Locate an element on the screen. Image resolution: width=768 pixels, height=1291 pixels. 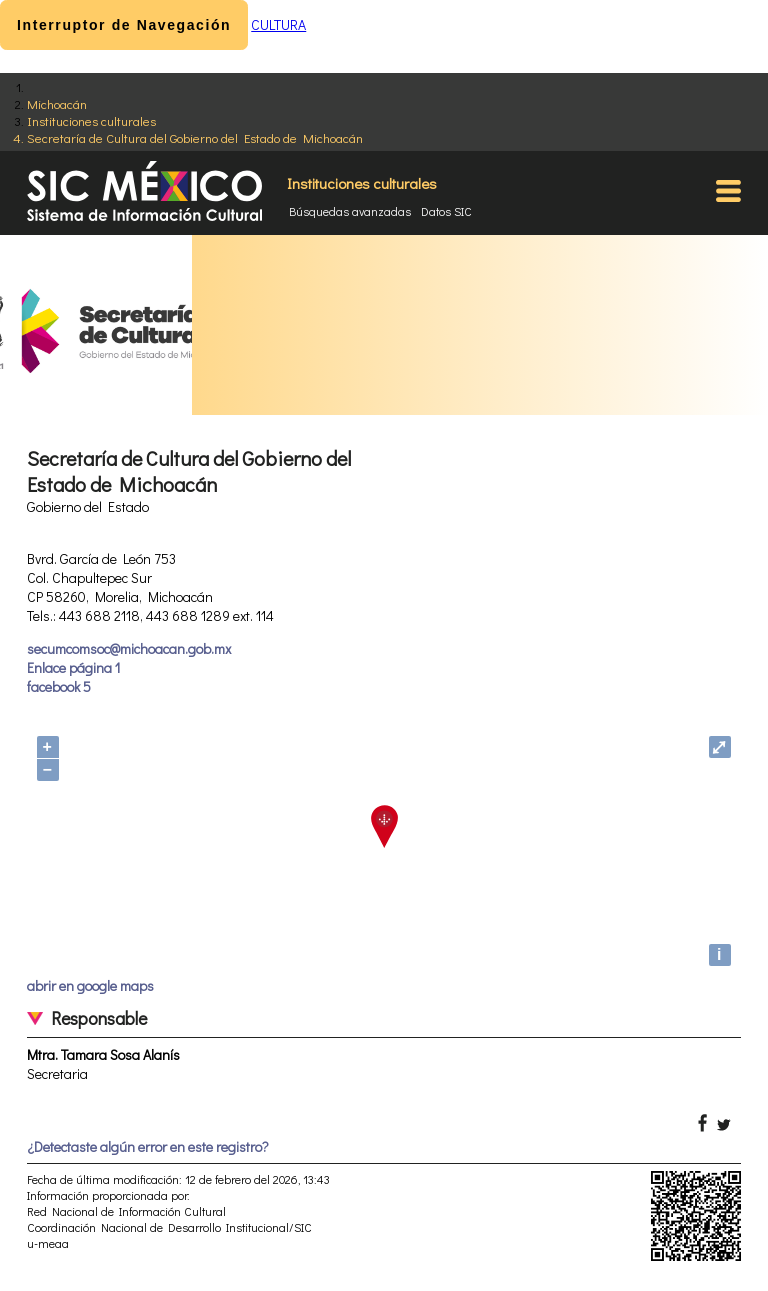
Datos SIC is located at coordinates (446, 211).